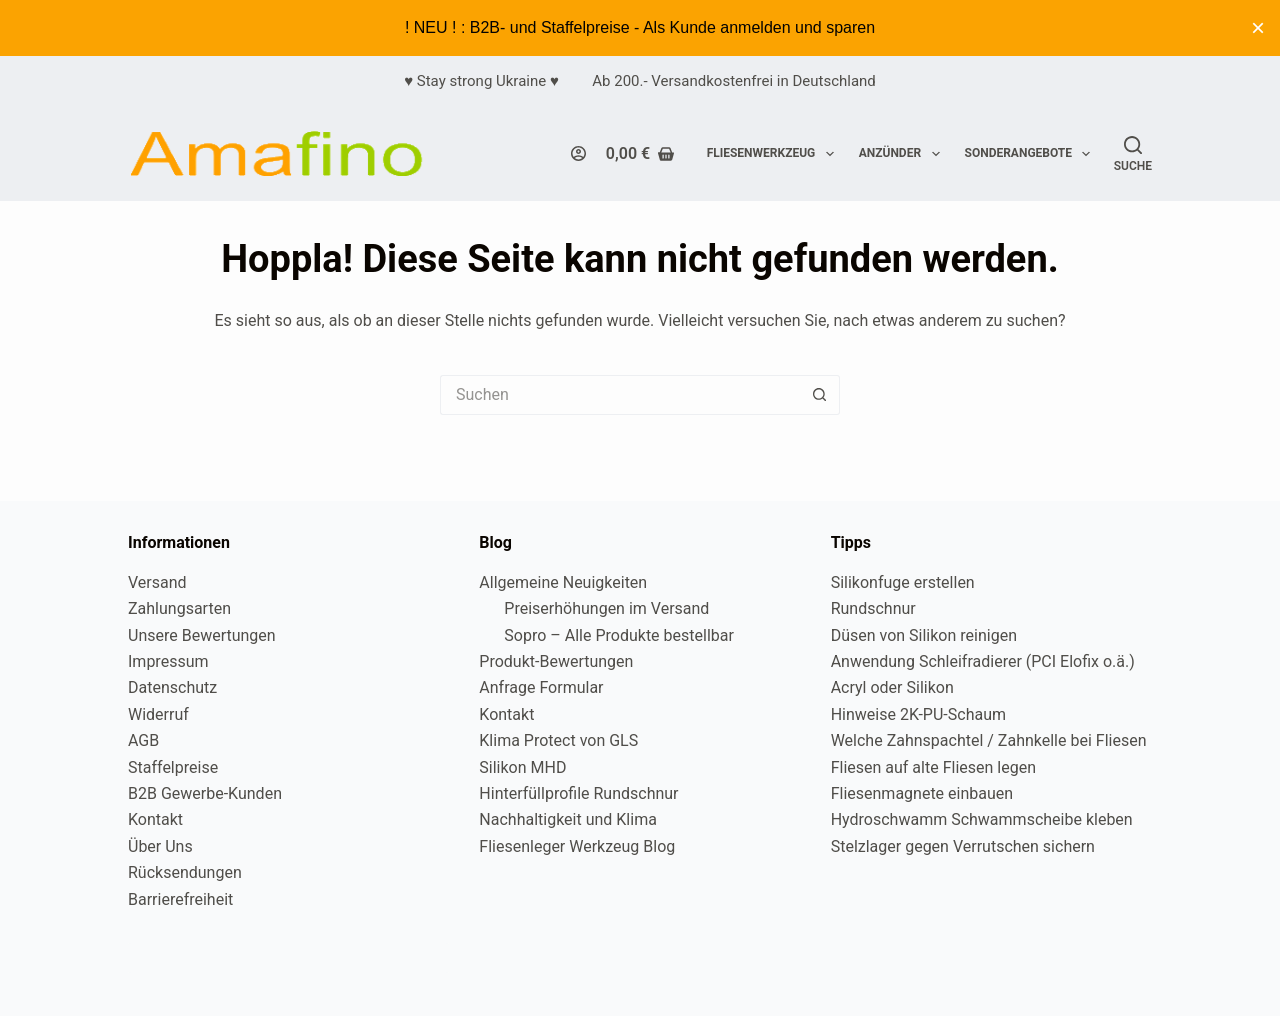 The image size is (1280, 1016). What do you see at coordinates (541, 687) in the screenshot?
I see `Anfrage Formular` at bounding box center [541, 687].